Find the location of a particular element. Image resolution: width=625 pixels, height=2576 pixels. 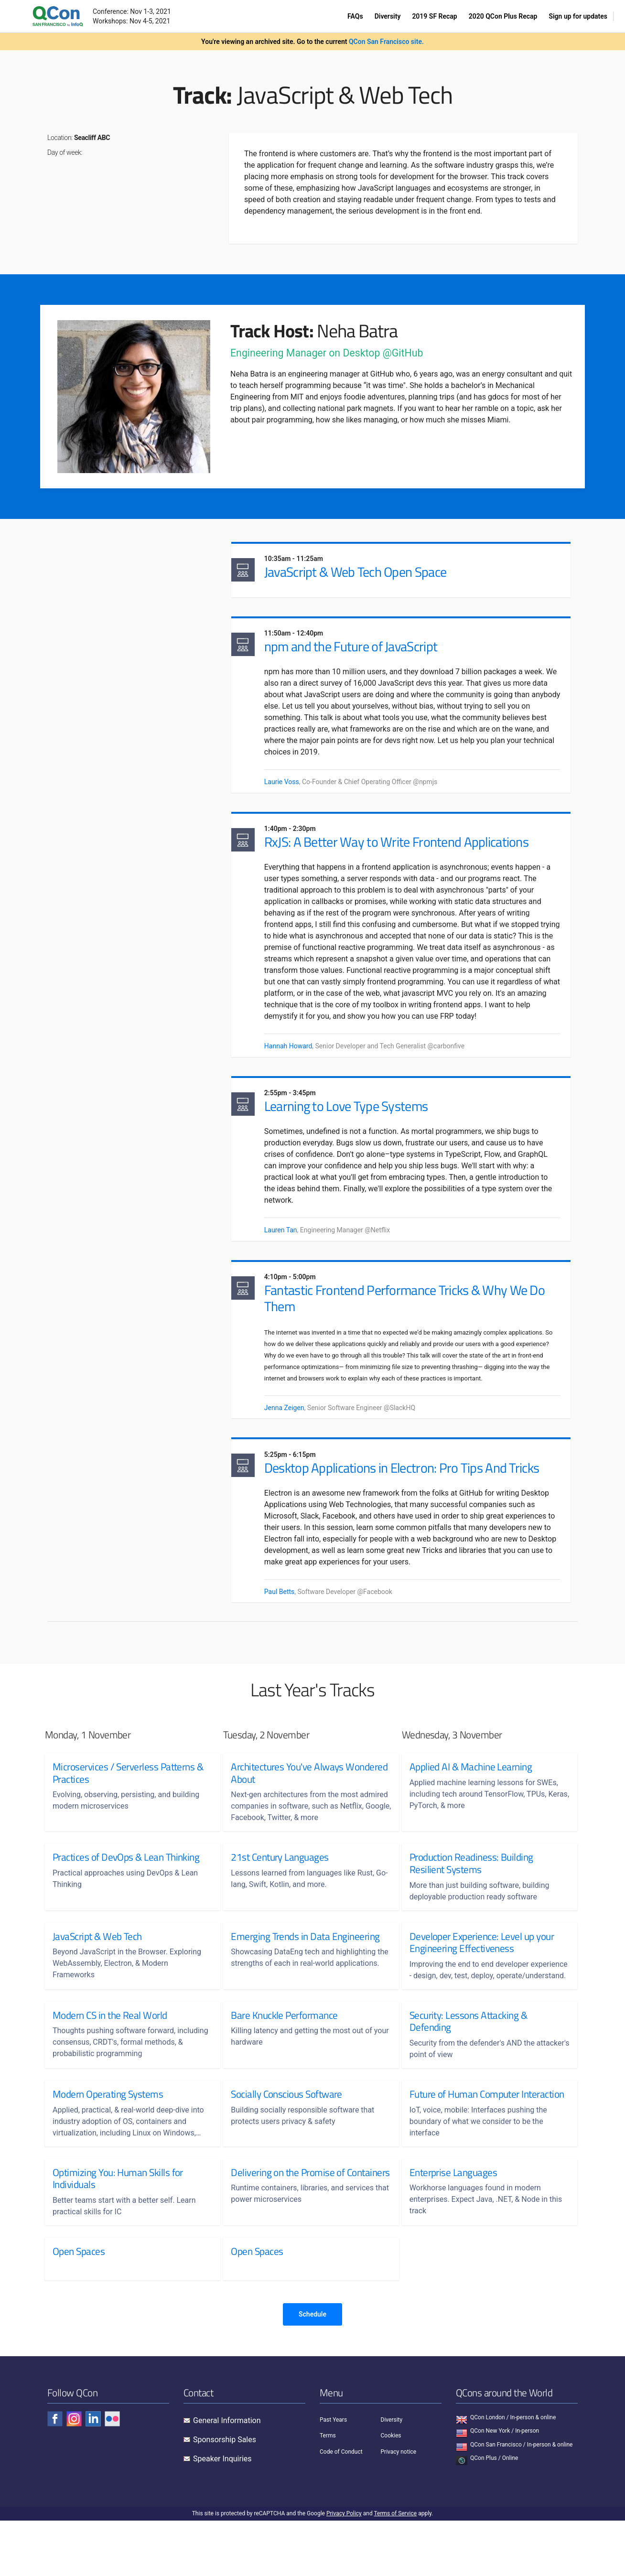

Delivering on the Promise of Containers is located at coordinates (288, 2234).